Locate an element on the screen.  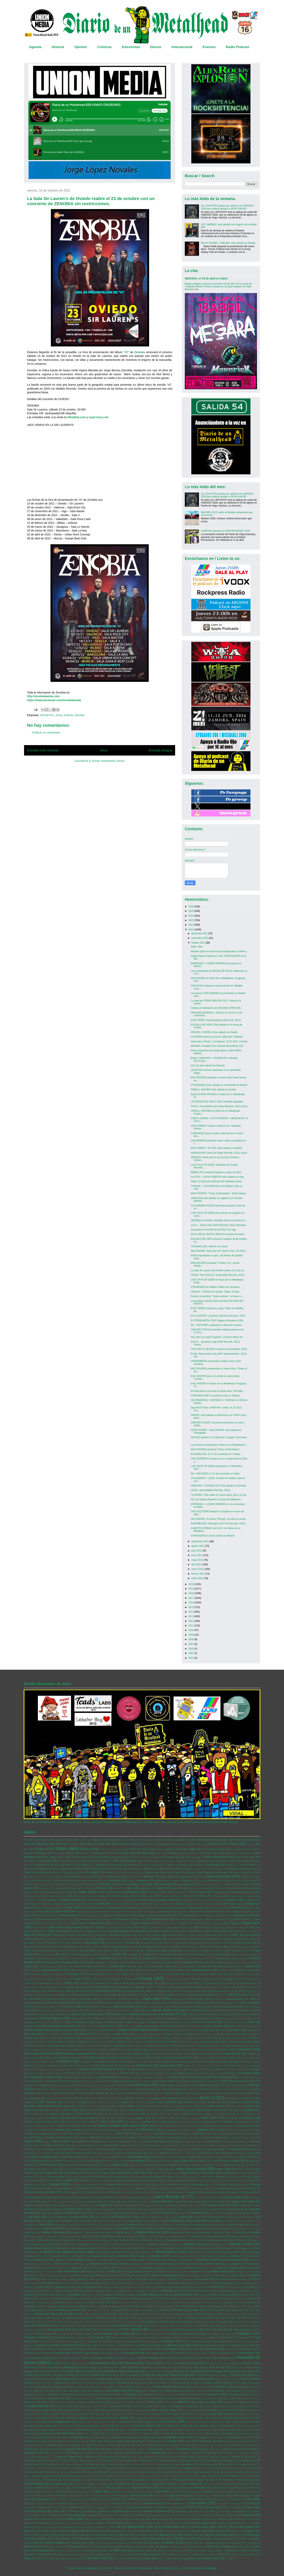
Absalem is located at coordinates (42, 1853).